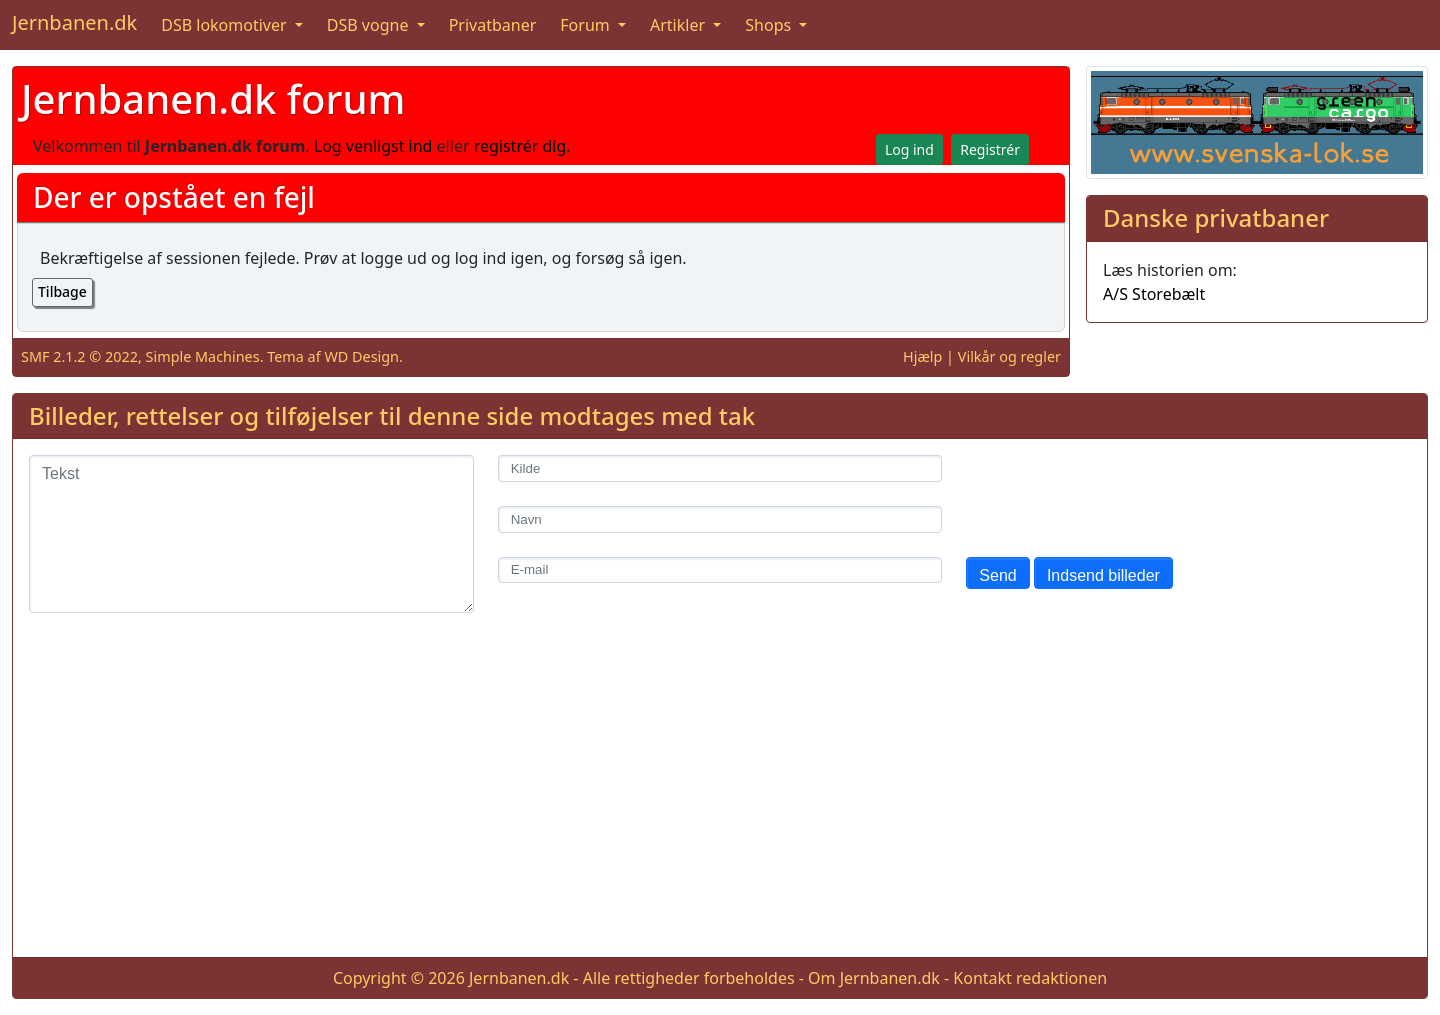  Describe the element at coordinates (520, 146) in the screenshot. I see `registrér dig` at that location.